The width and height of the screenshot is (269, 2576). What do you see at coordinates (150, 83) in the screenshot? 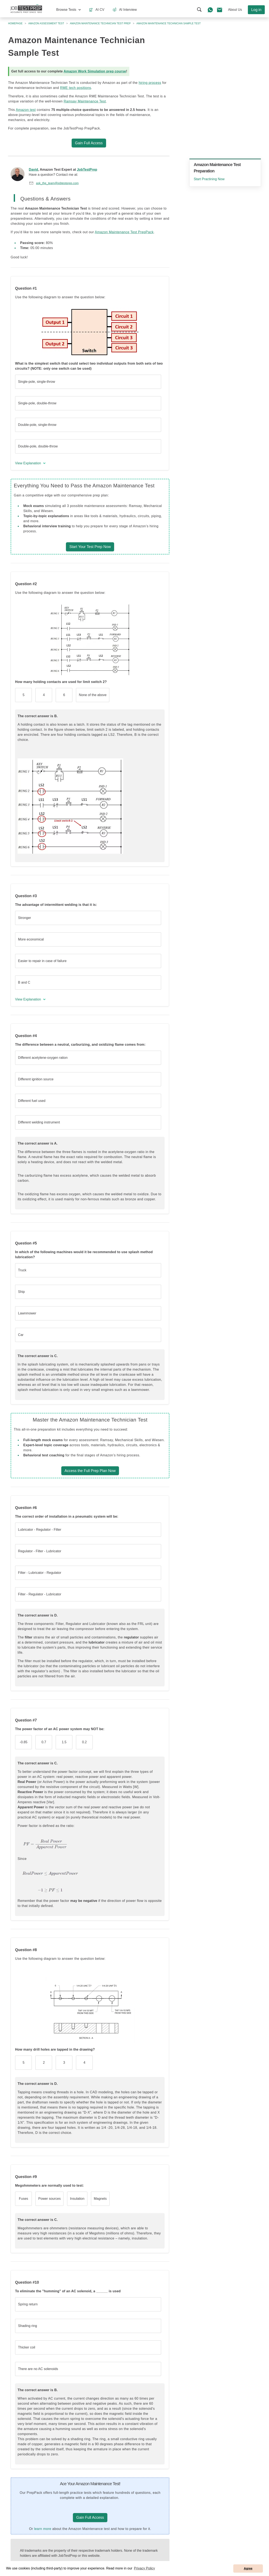
I see `hiring process` at bounding box center [150, 83].